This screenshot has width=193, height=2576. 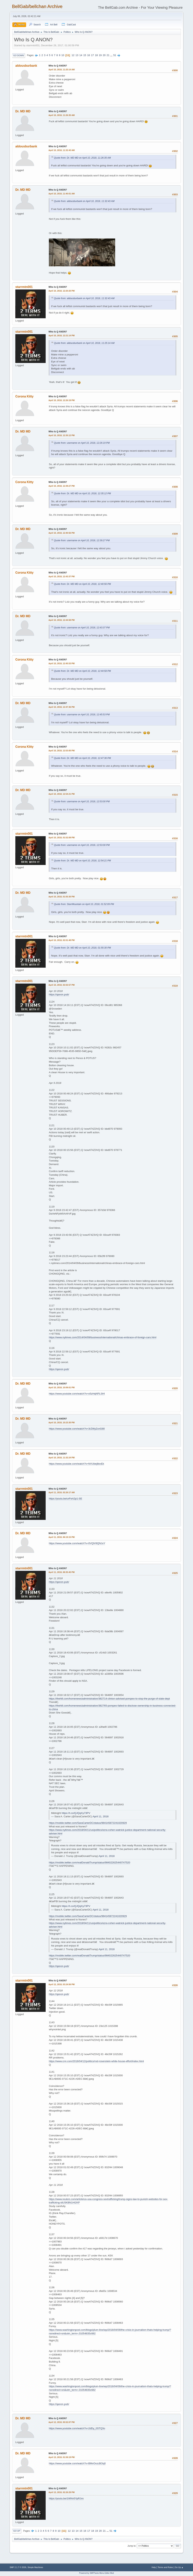 What do you see at coordinates (77, 2428) in the screenshot?
I see `https://www.youtube.com/watch?v=2dDy_0STQ3o` at bounding box center [77, 2428].